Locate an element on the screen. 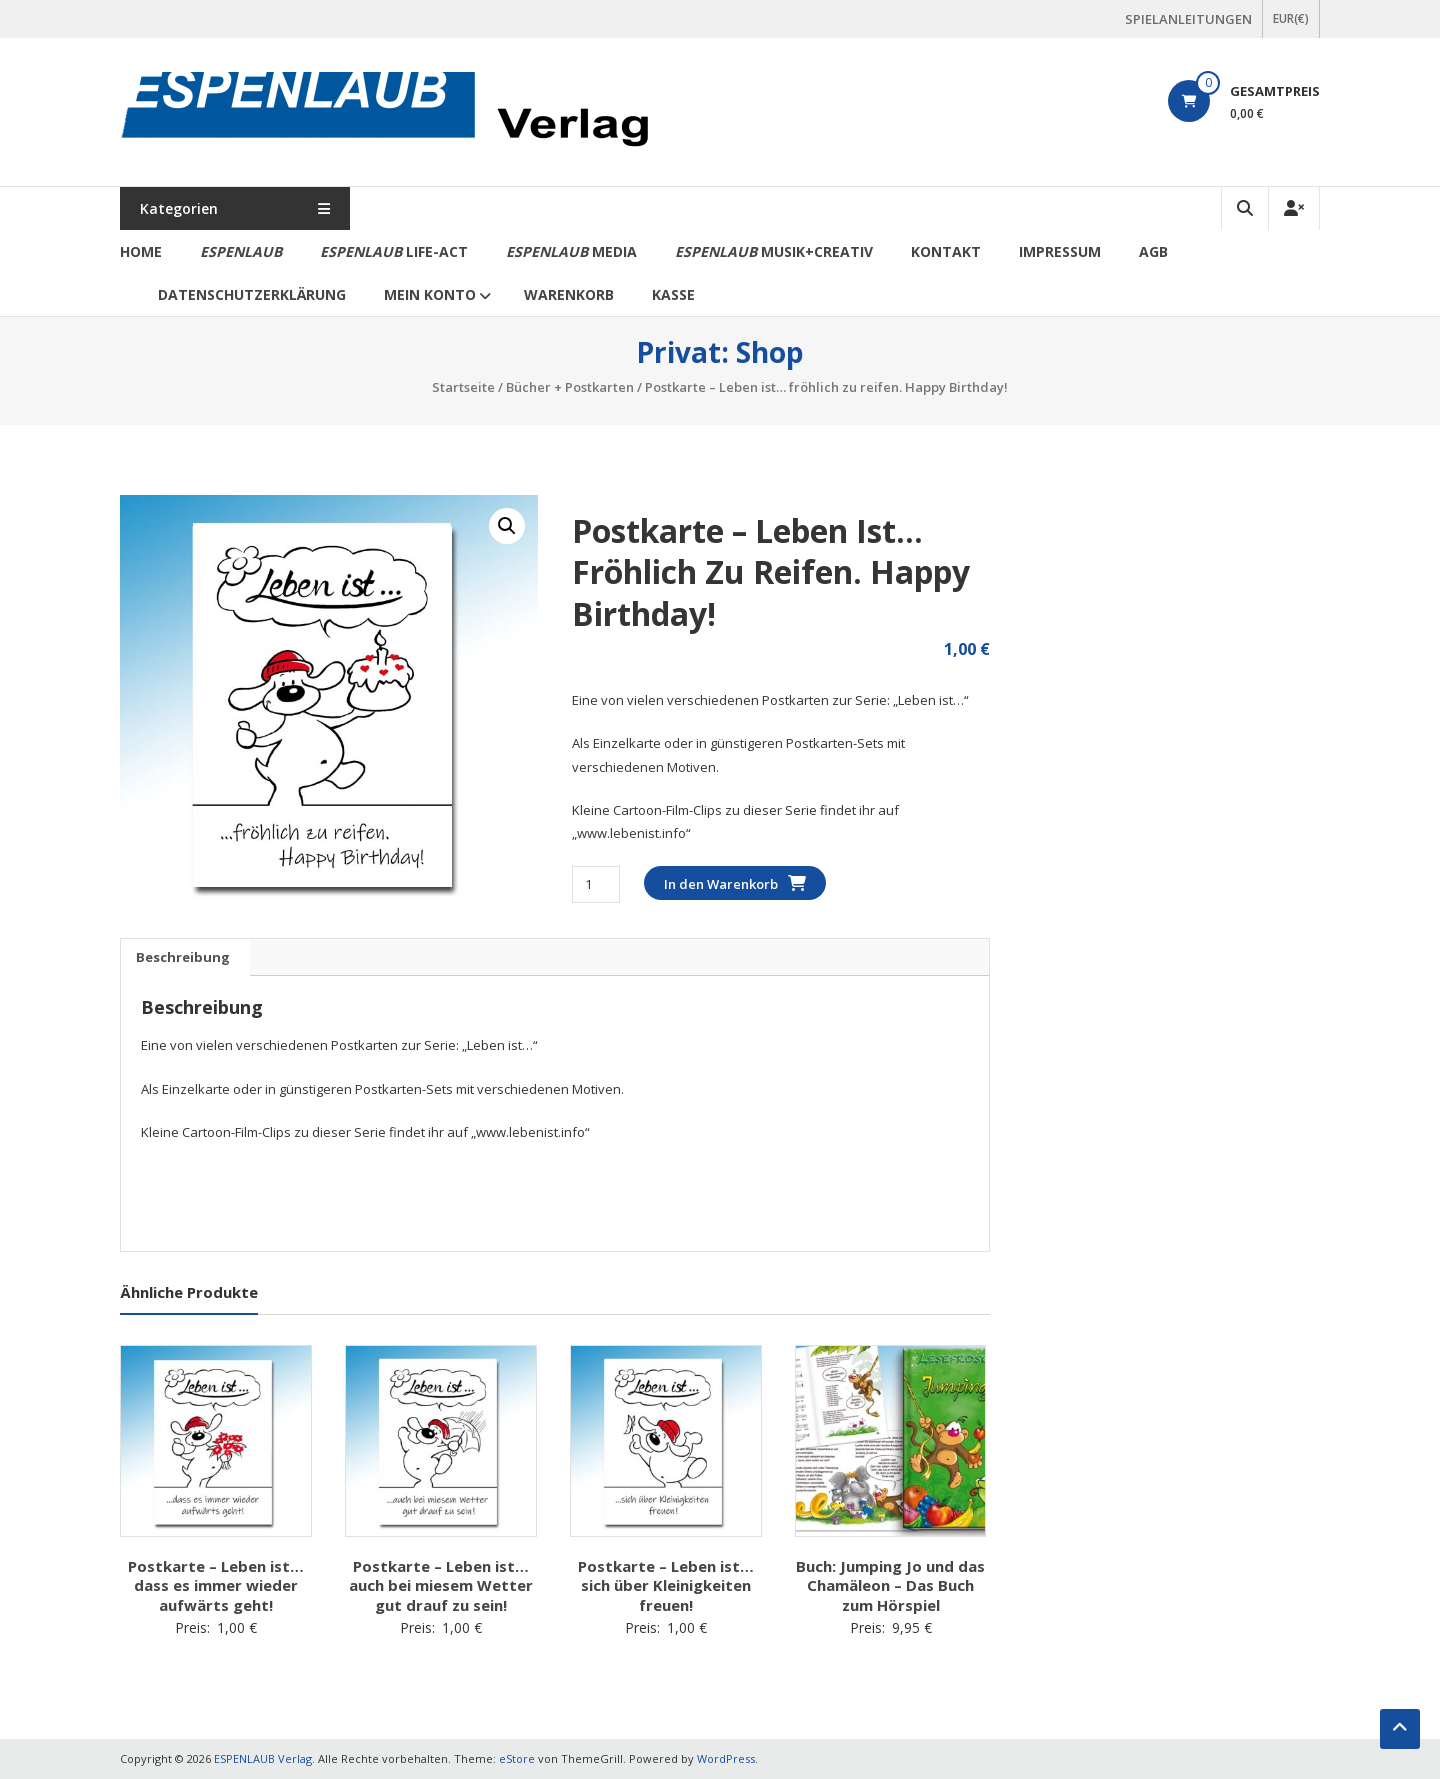 Image resolution: width=1440 pixels, height=1779 pixels. Home is located at coordinates (141, 251).